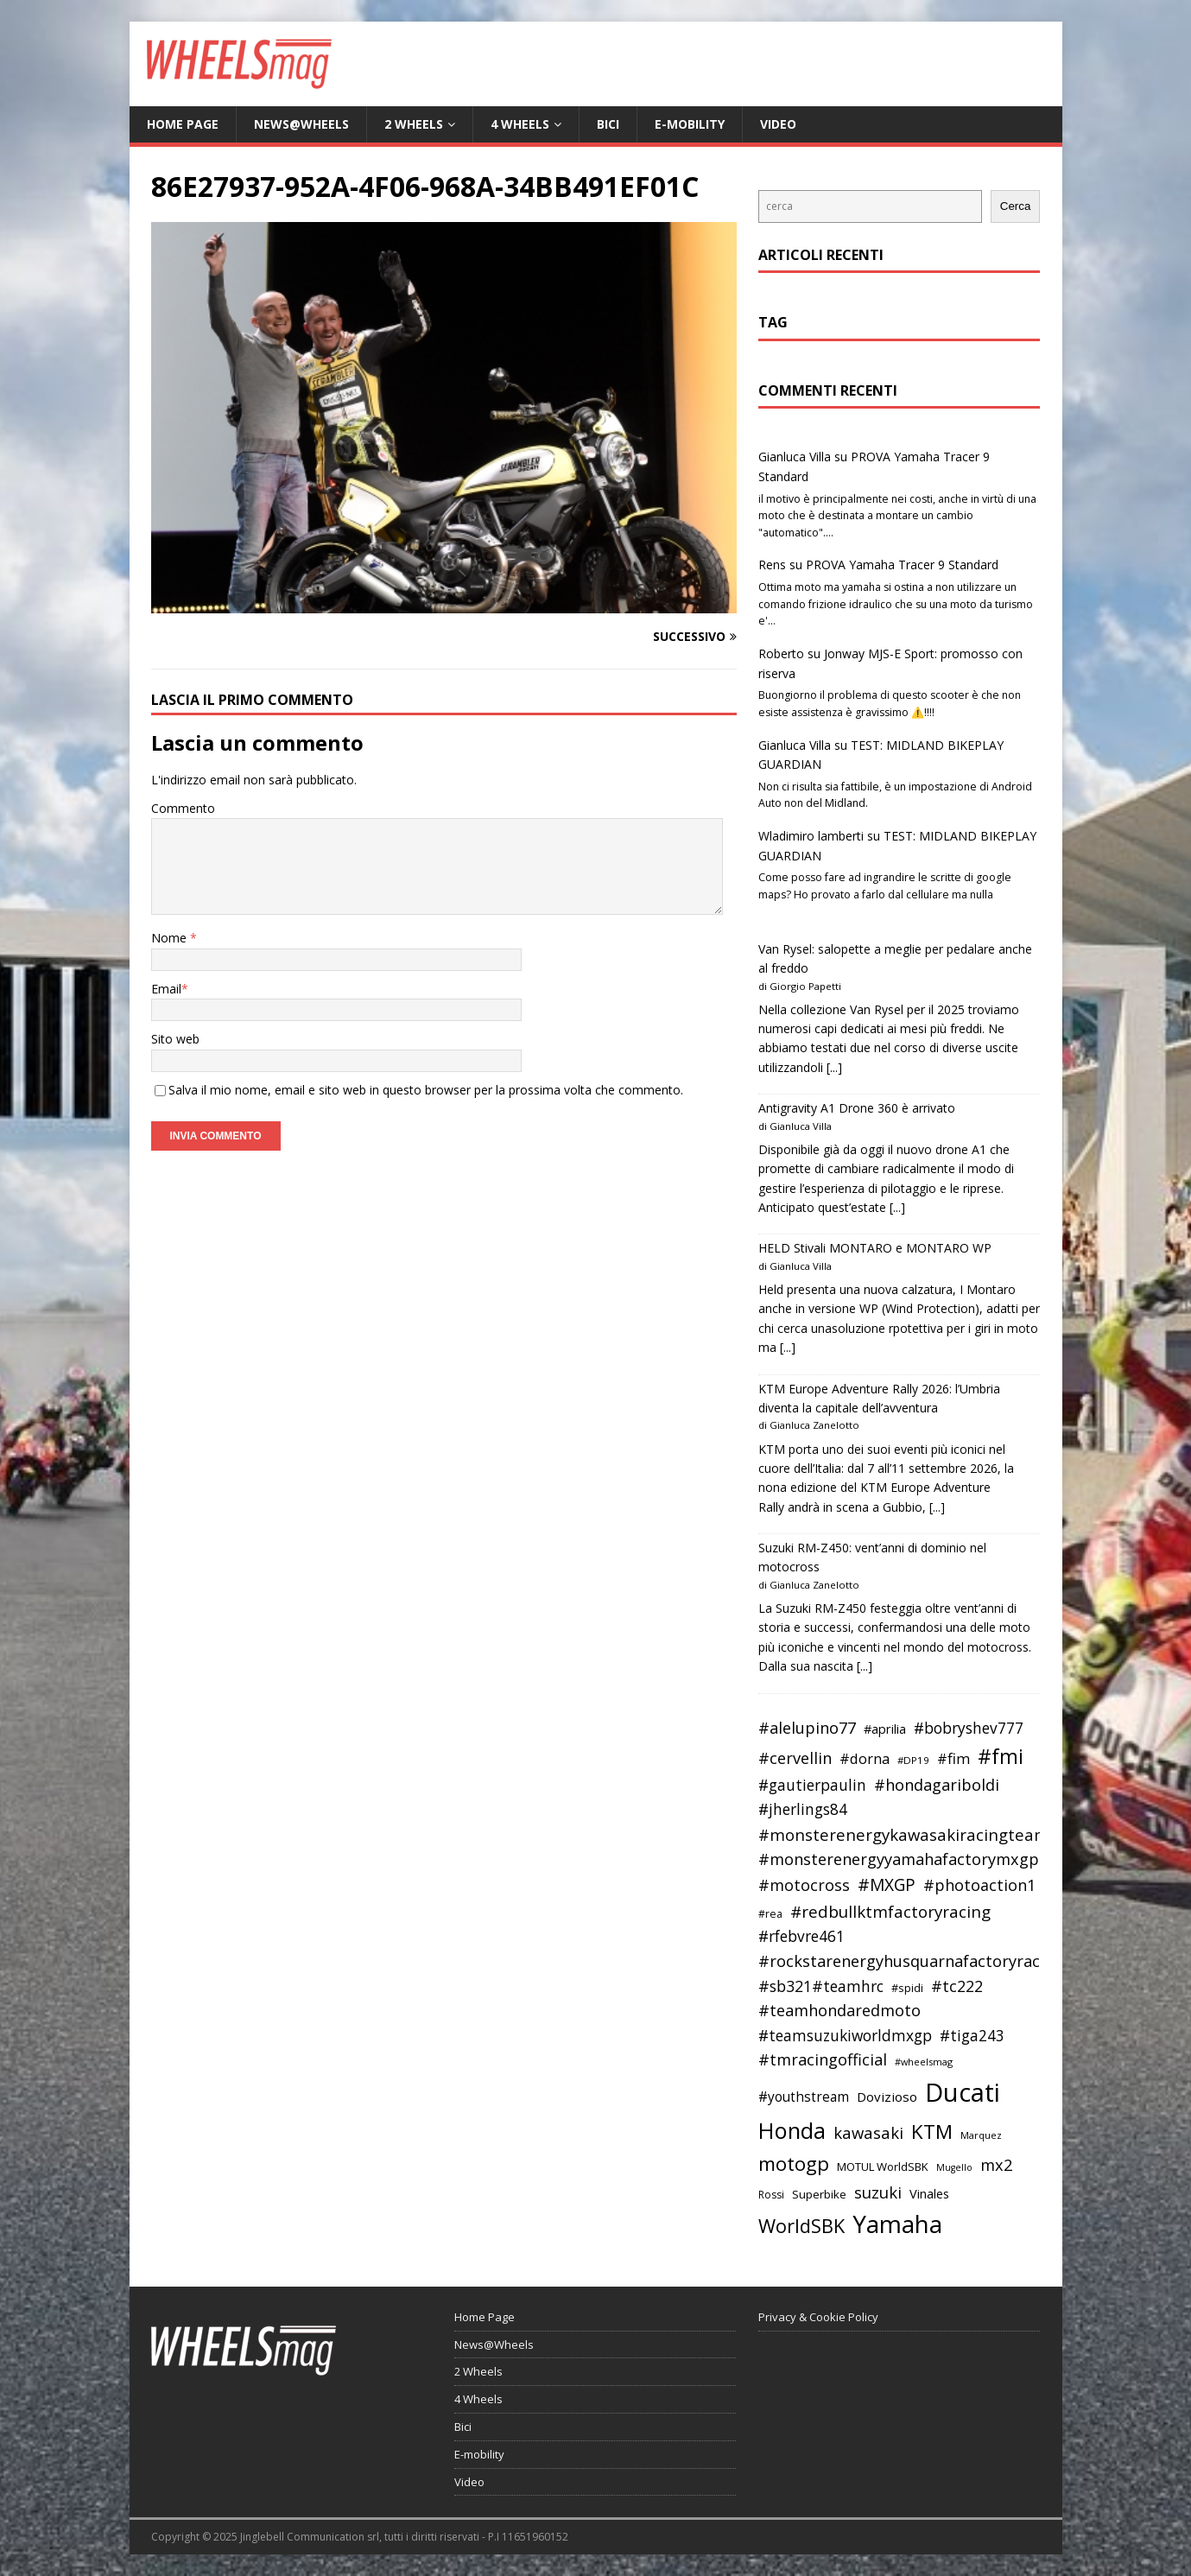 The width and height of the screenshot is (1191, 2576). Describe the element at coordinates (183, 808) in the screenshot. I see `Commento` at that location.